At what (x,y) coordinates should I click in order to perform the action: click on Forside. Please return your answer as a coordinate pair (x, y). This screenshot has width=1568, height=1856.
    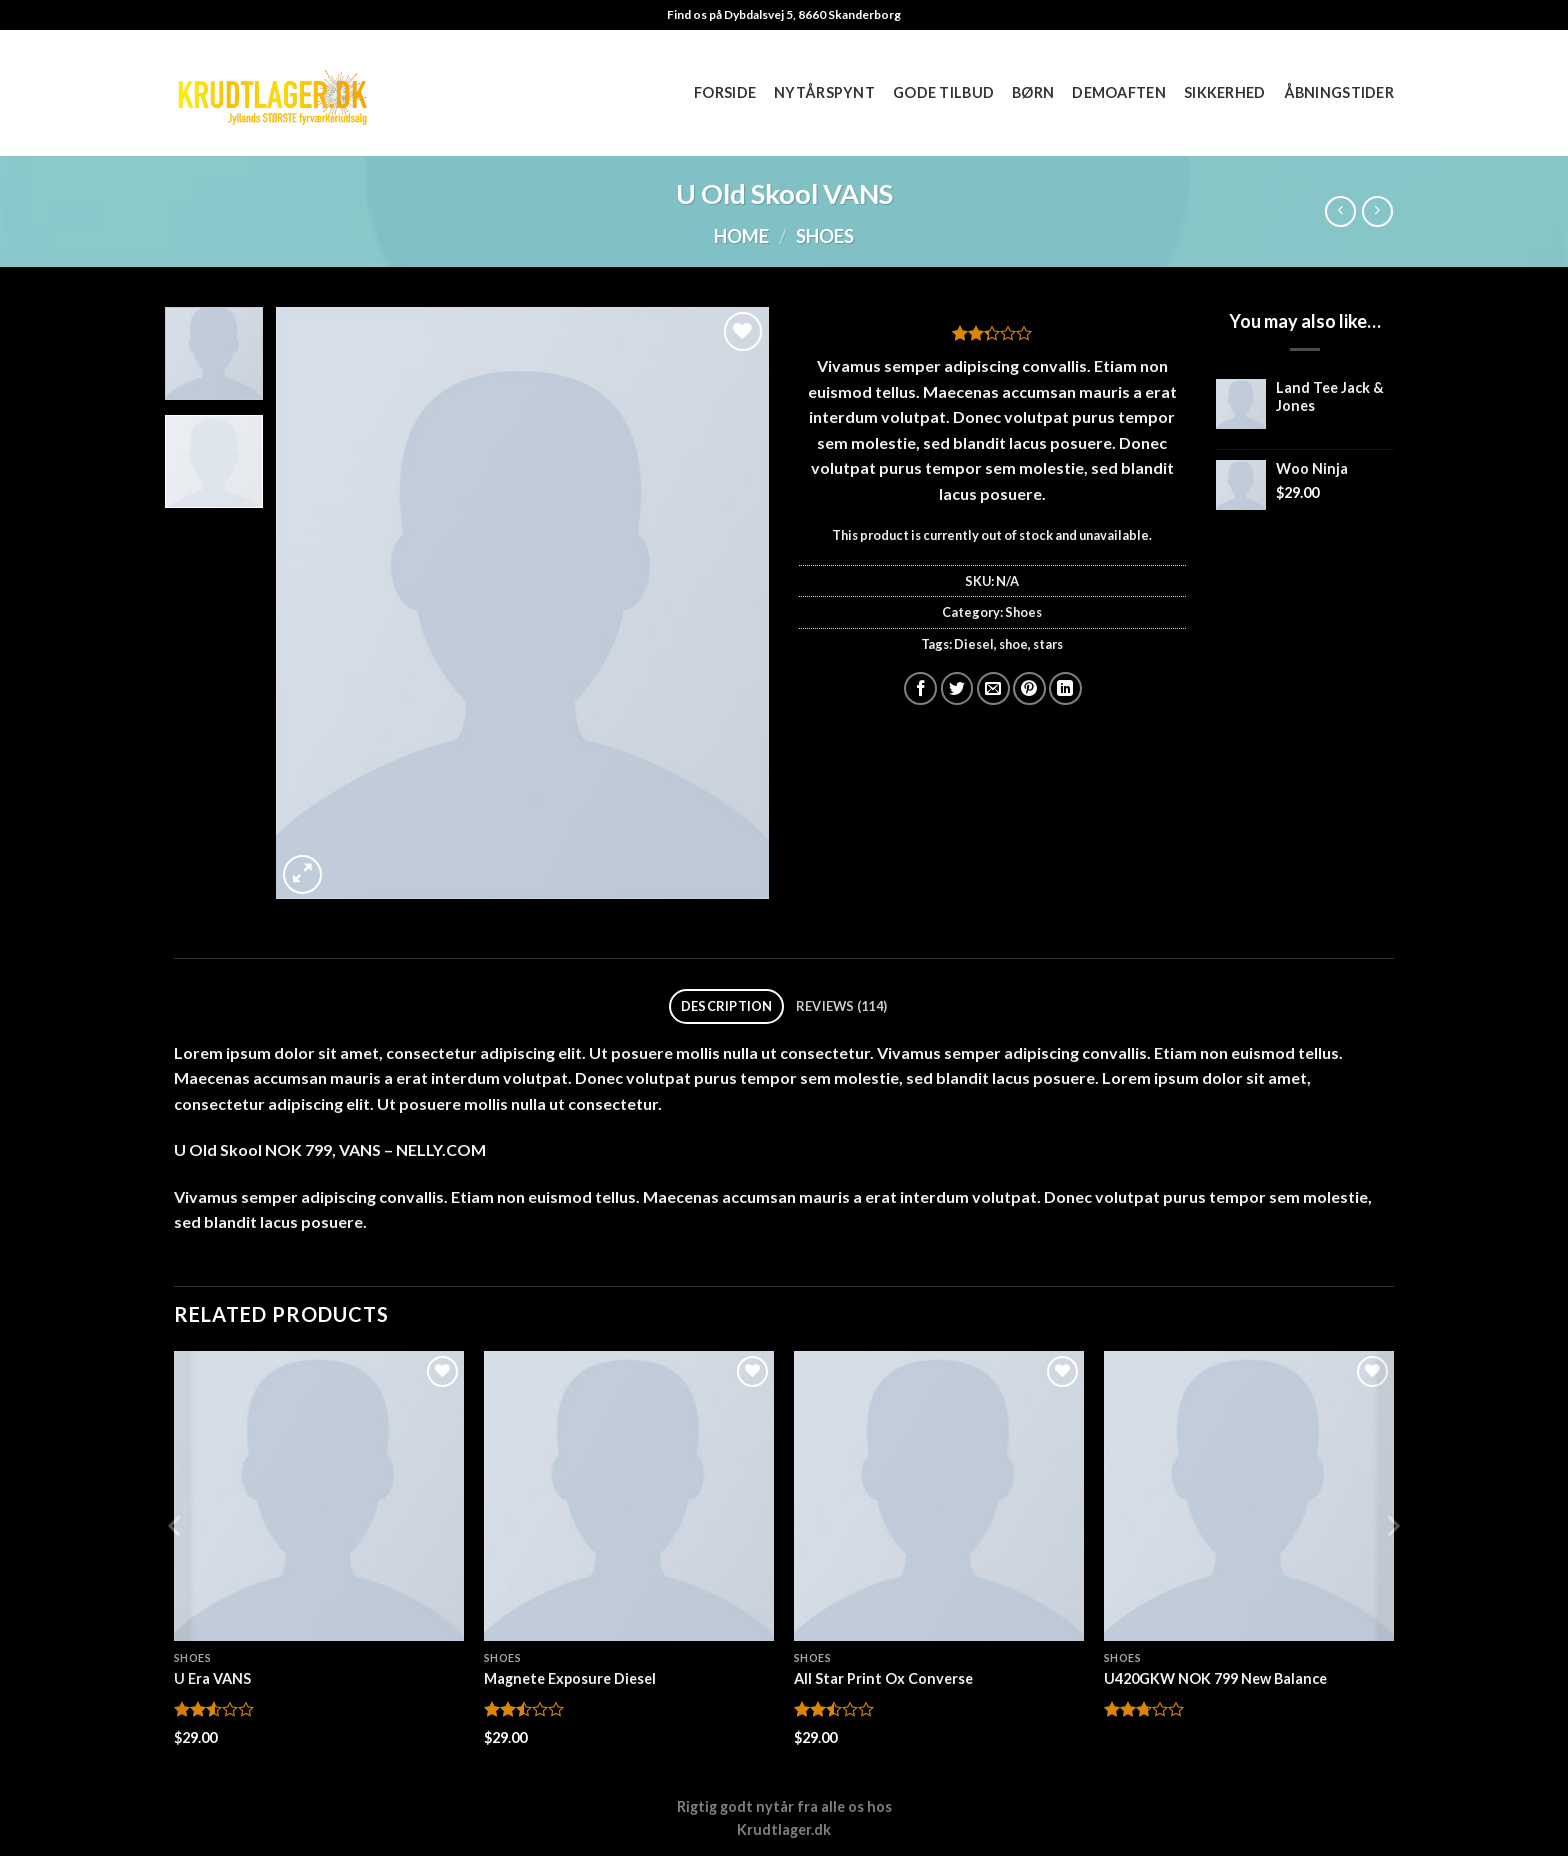
    Looking at the image, I should click on (725, 92).